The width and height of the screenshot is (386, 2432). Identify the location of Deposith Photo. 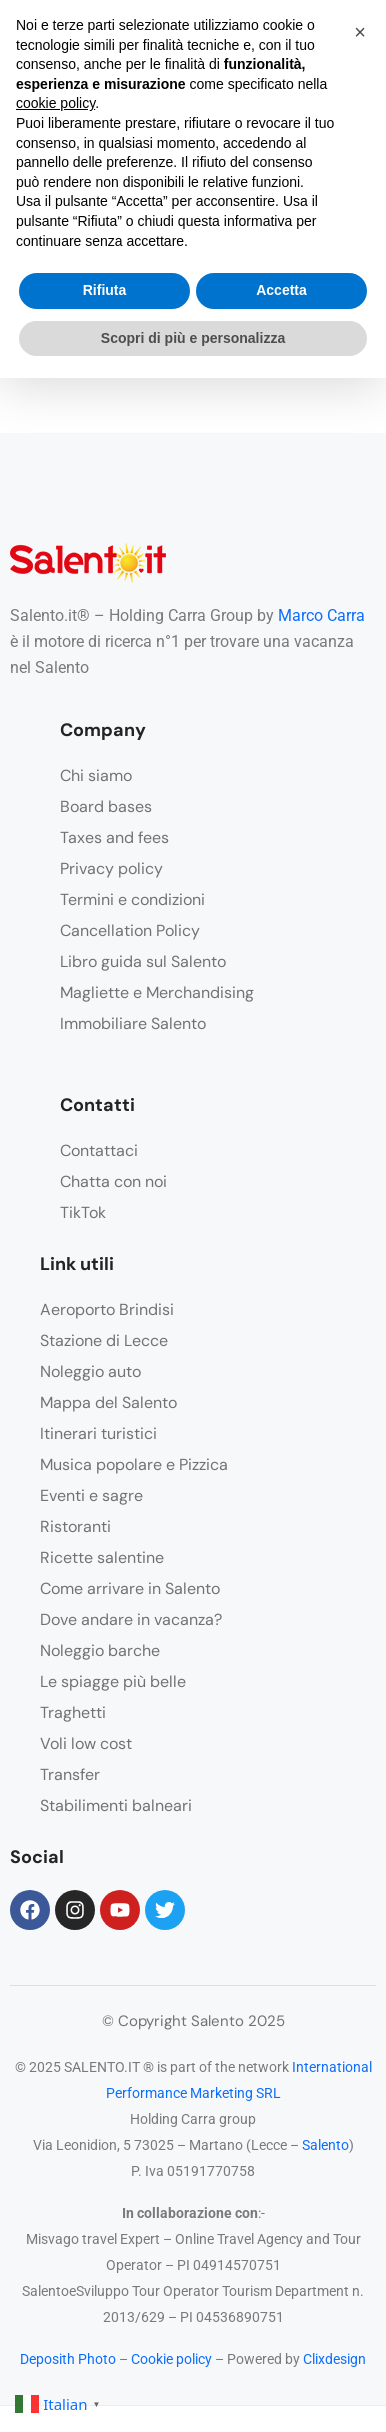
(68, 2359).